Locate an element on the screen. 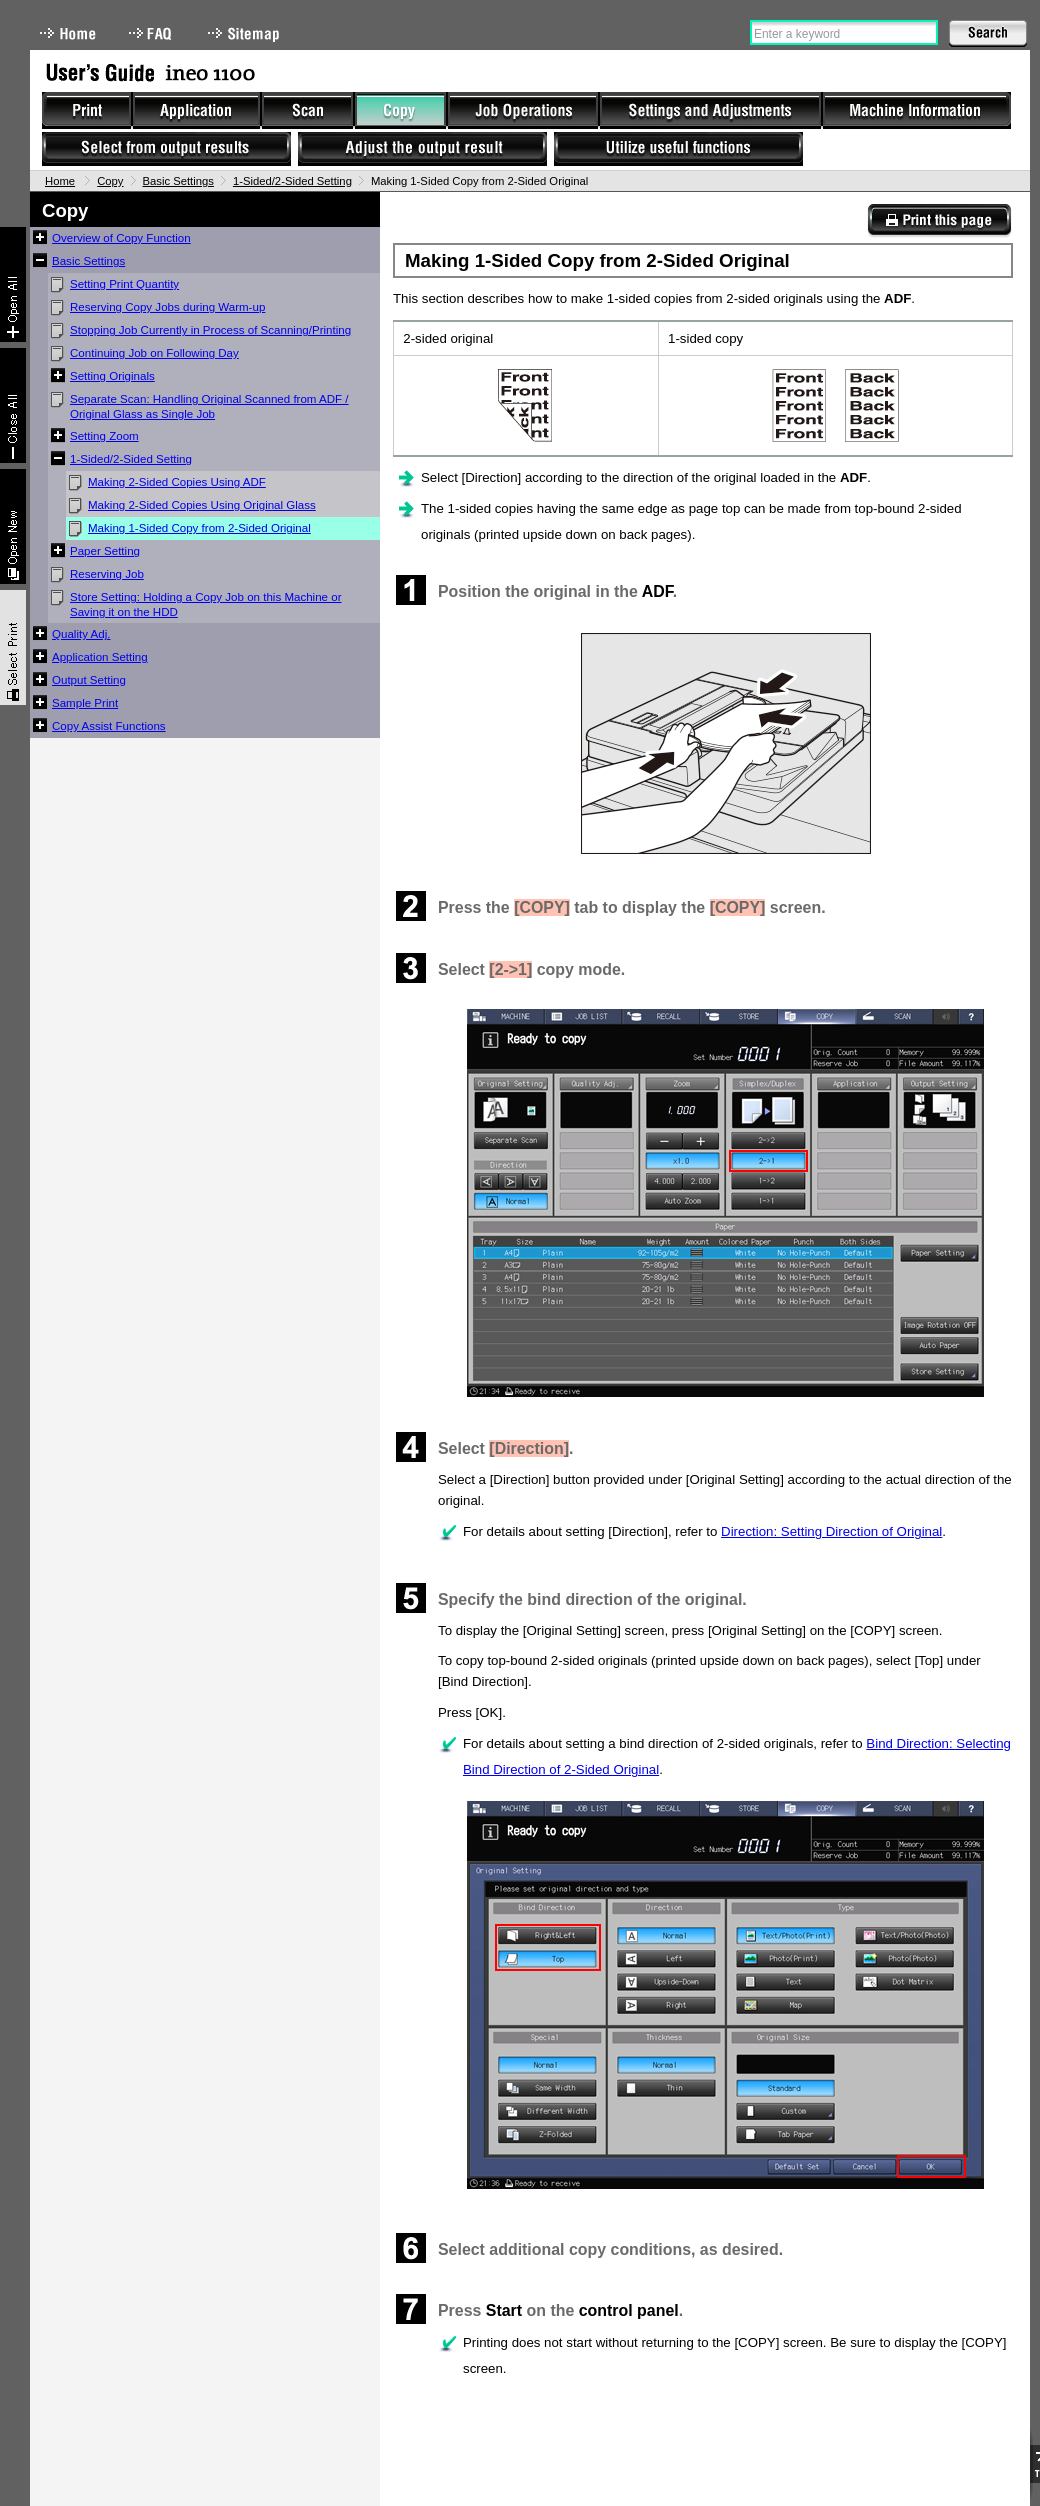 The height and width of the screenshot is (2506, 1040). Setting Print Quantity is located at coordinates (124, 284).